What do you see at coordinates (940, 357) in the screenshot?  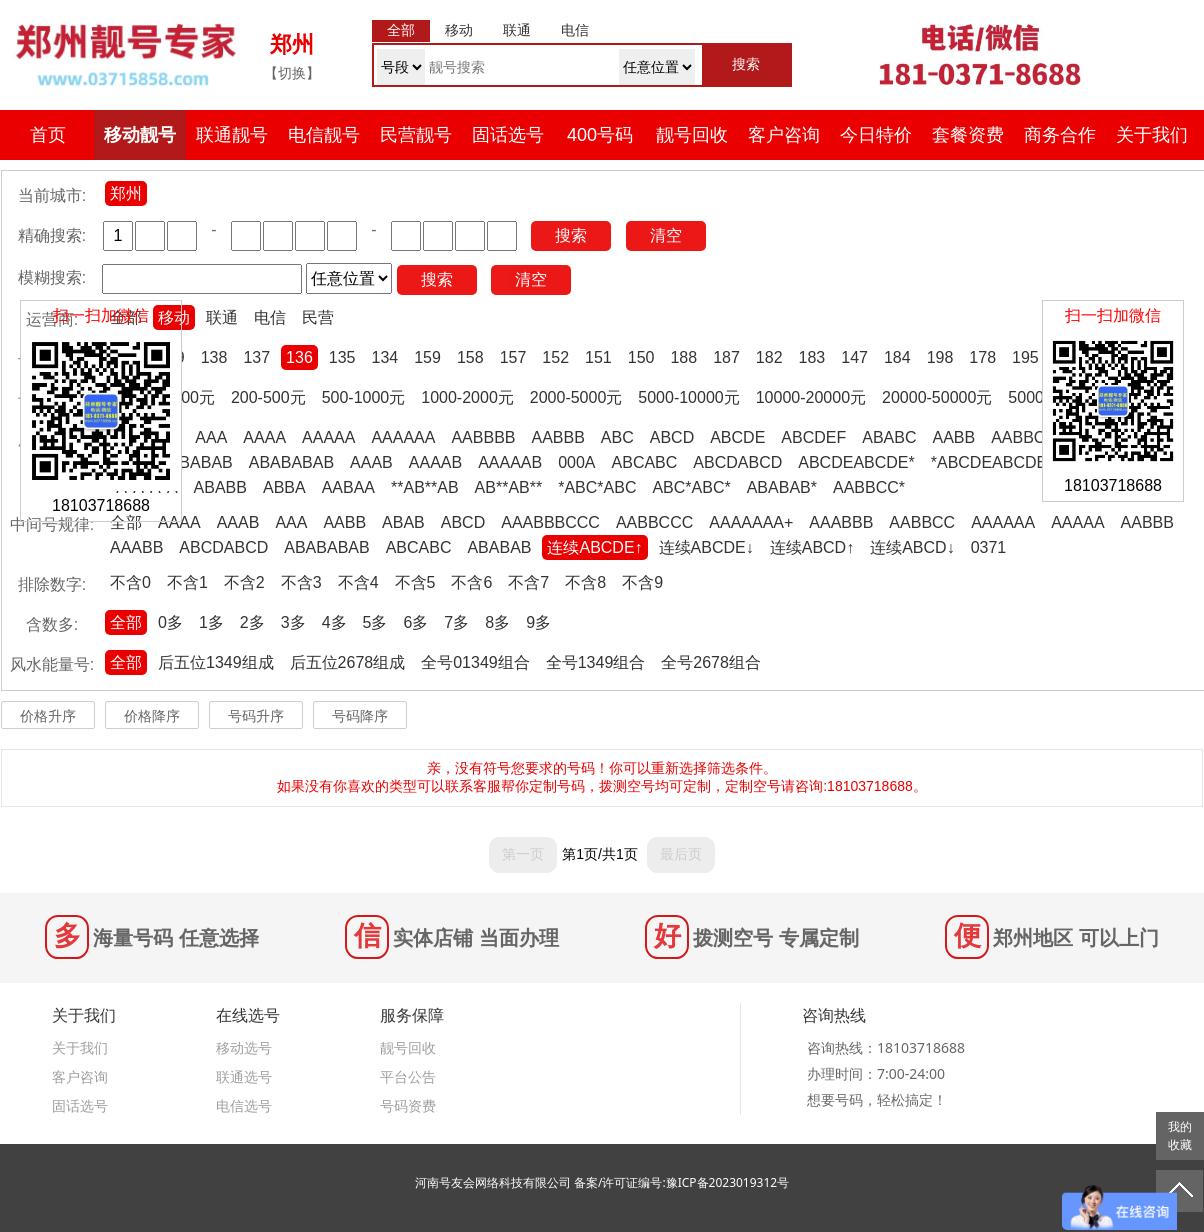 I see `198` at bounding box center [940, 357].